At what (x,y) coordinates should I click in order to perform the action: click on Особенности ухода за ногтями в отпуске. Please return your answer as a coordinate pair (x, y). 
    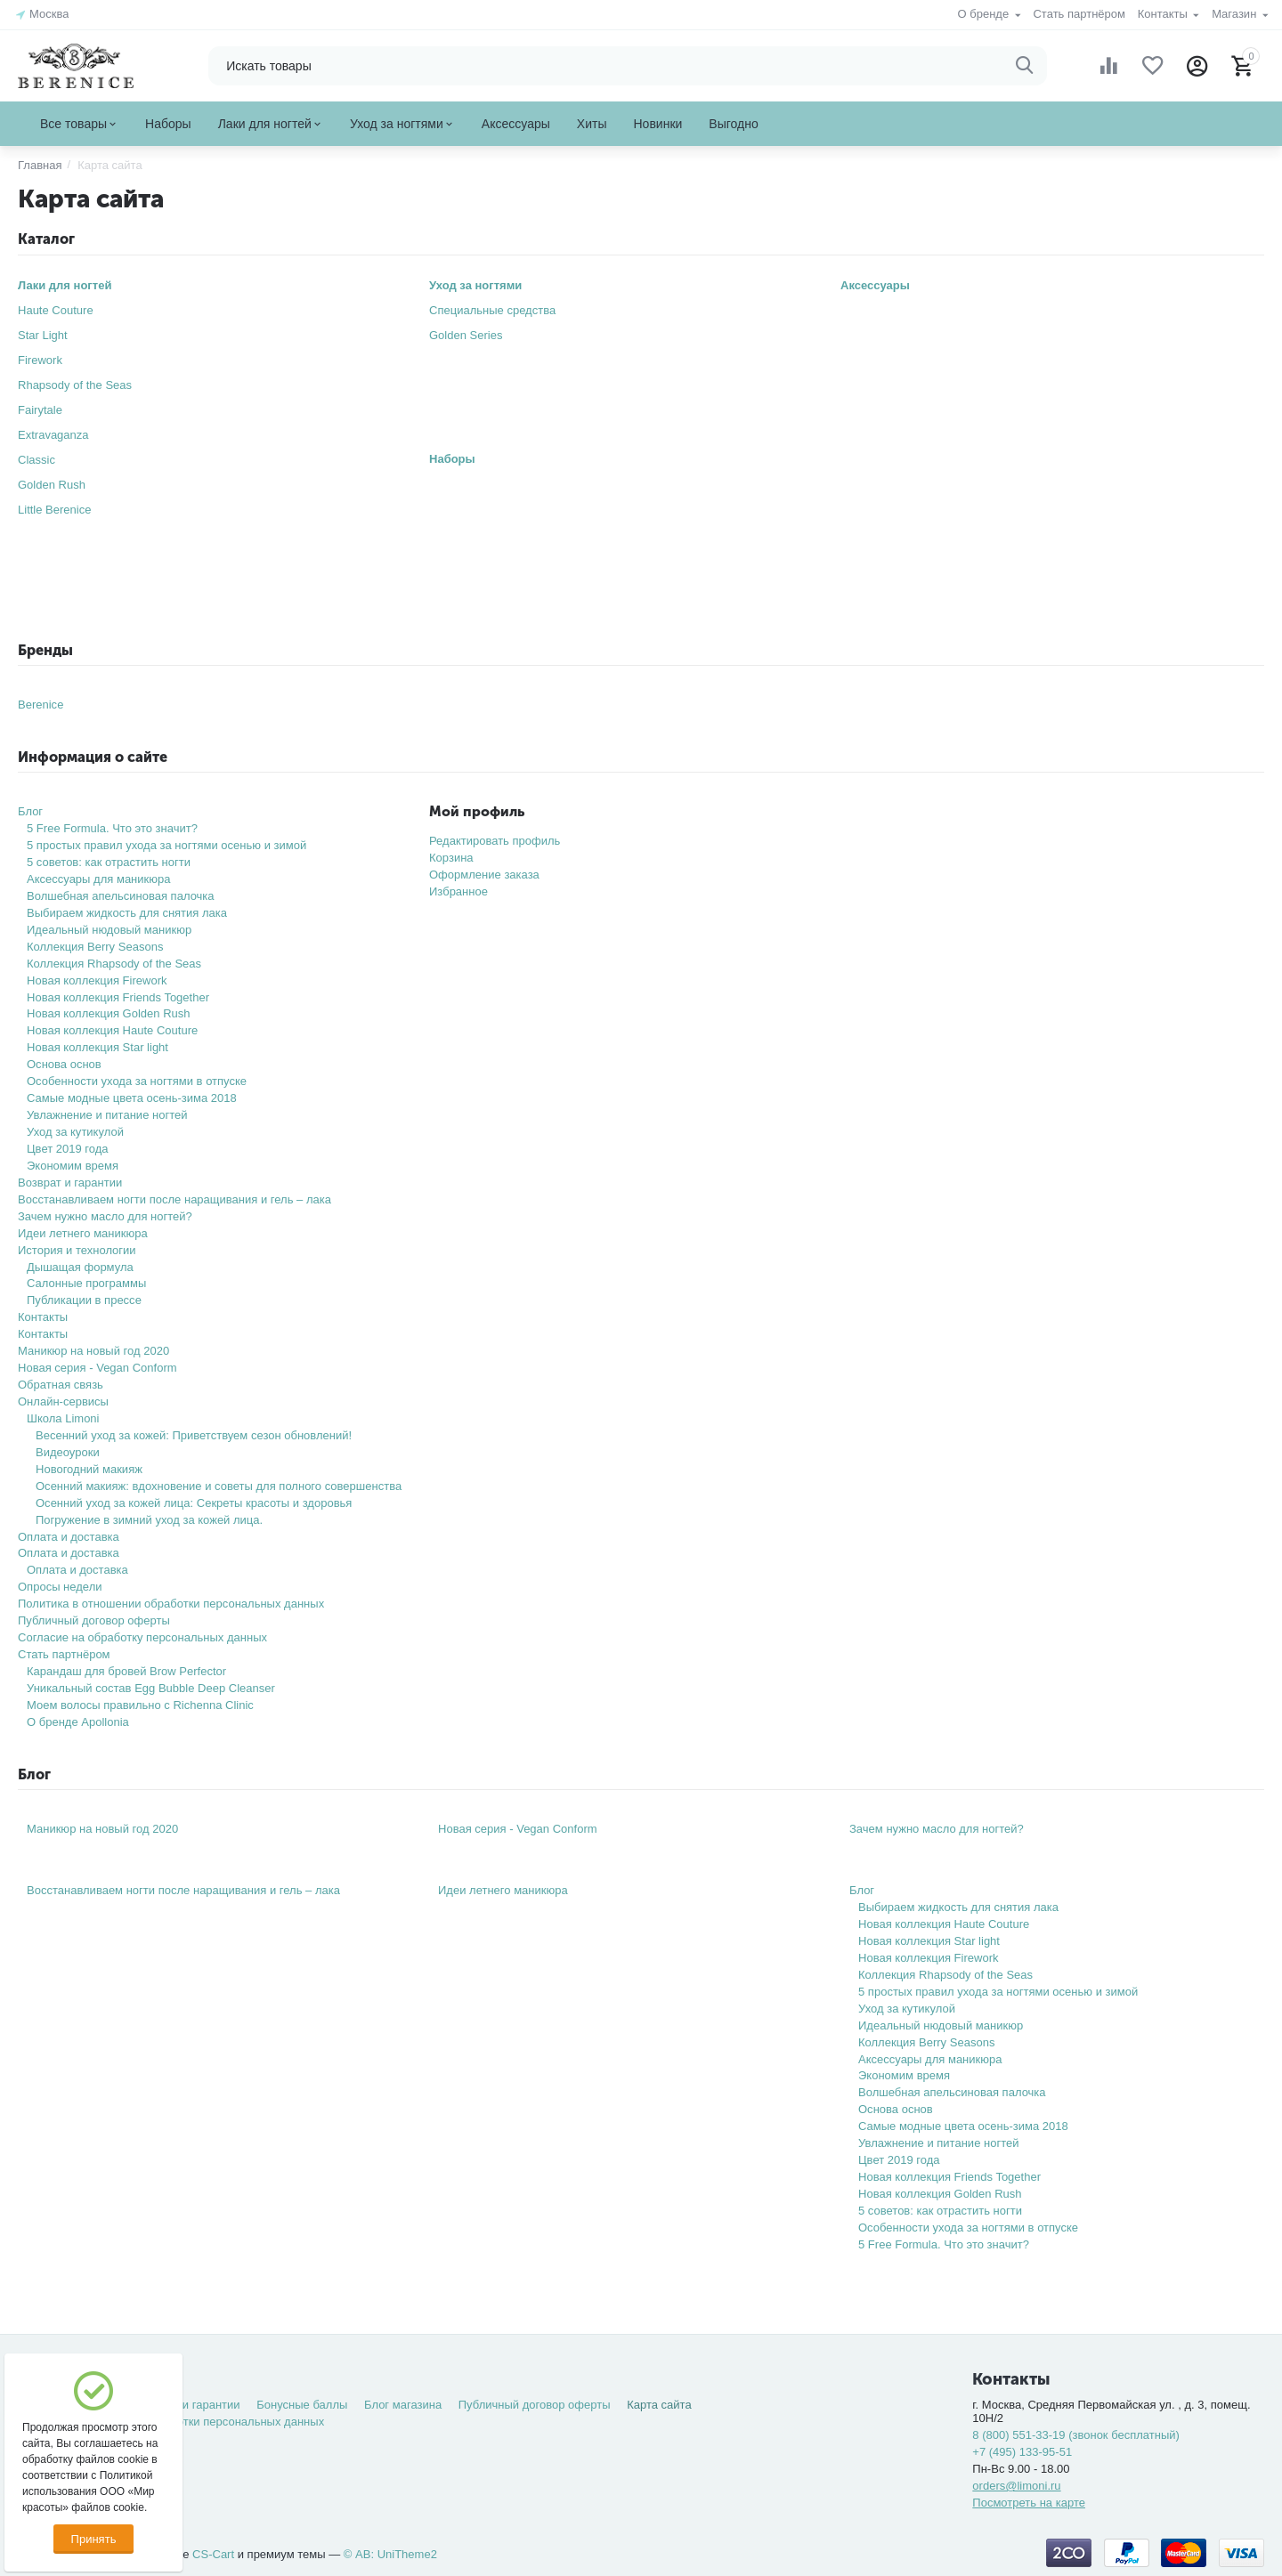
    Looking at the image, I should click on (137, 1081).